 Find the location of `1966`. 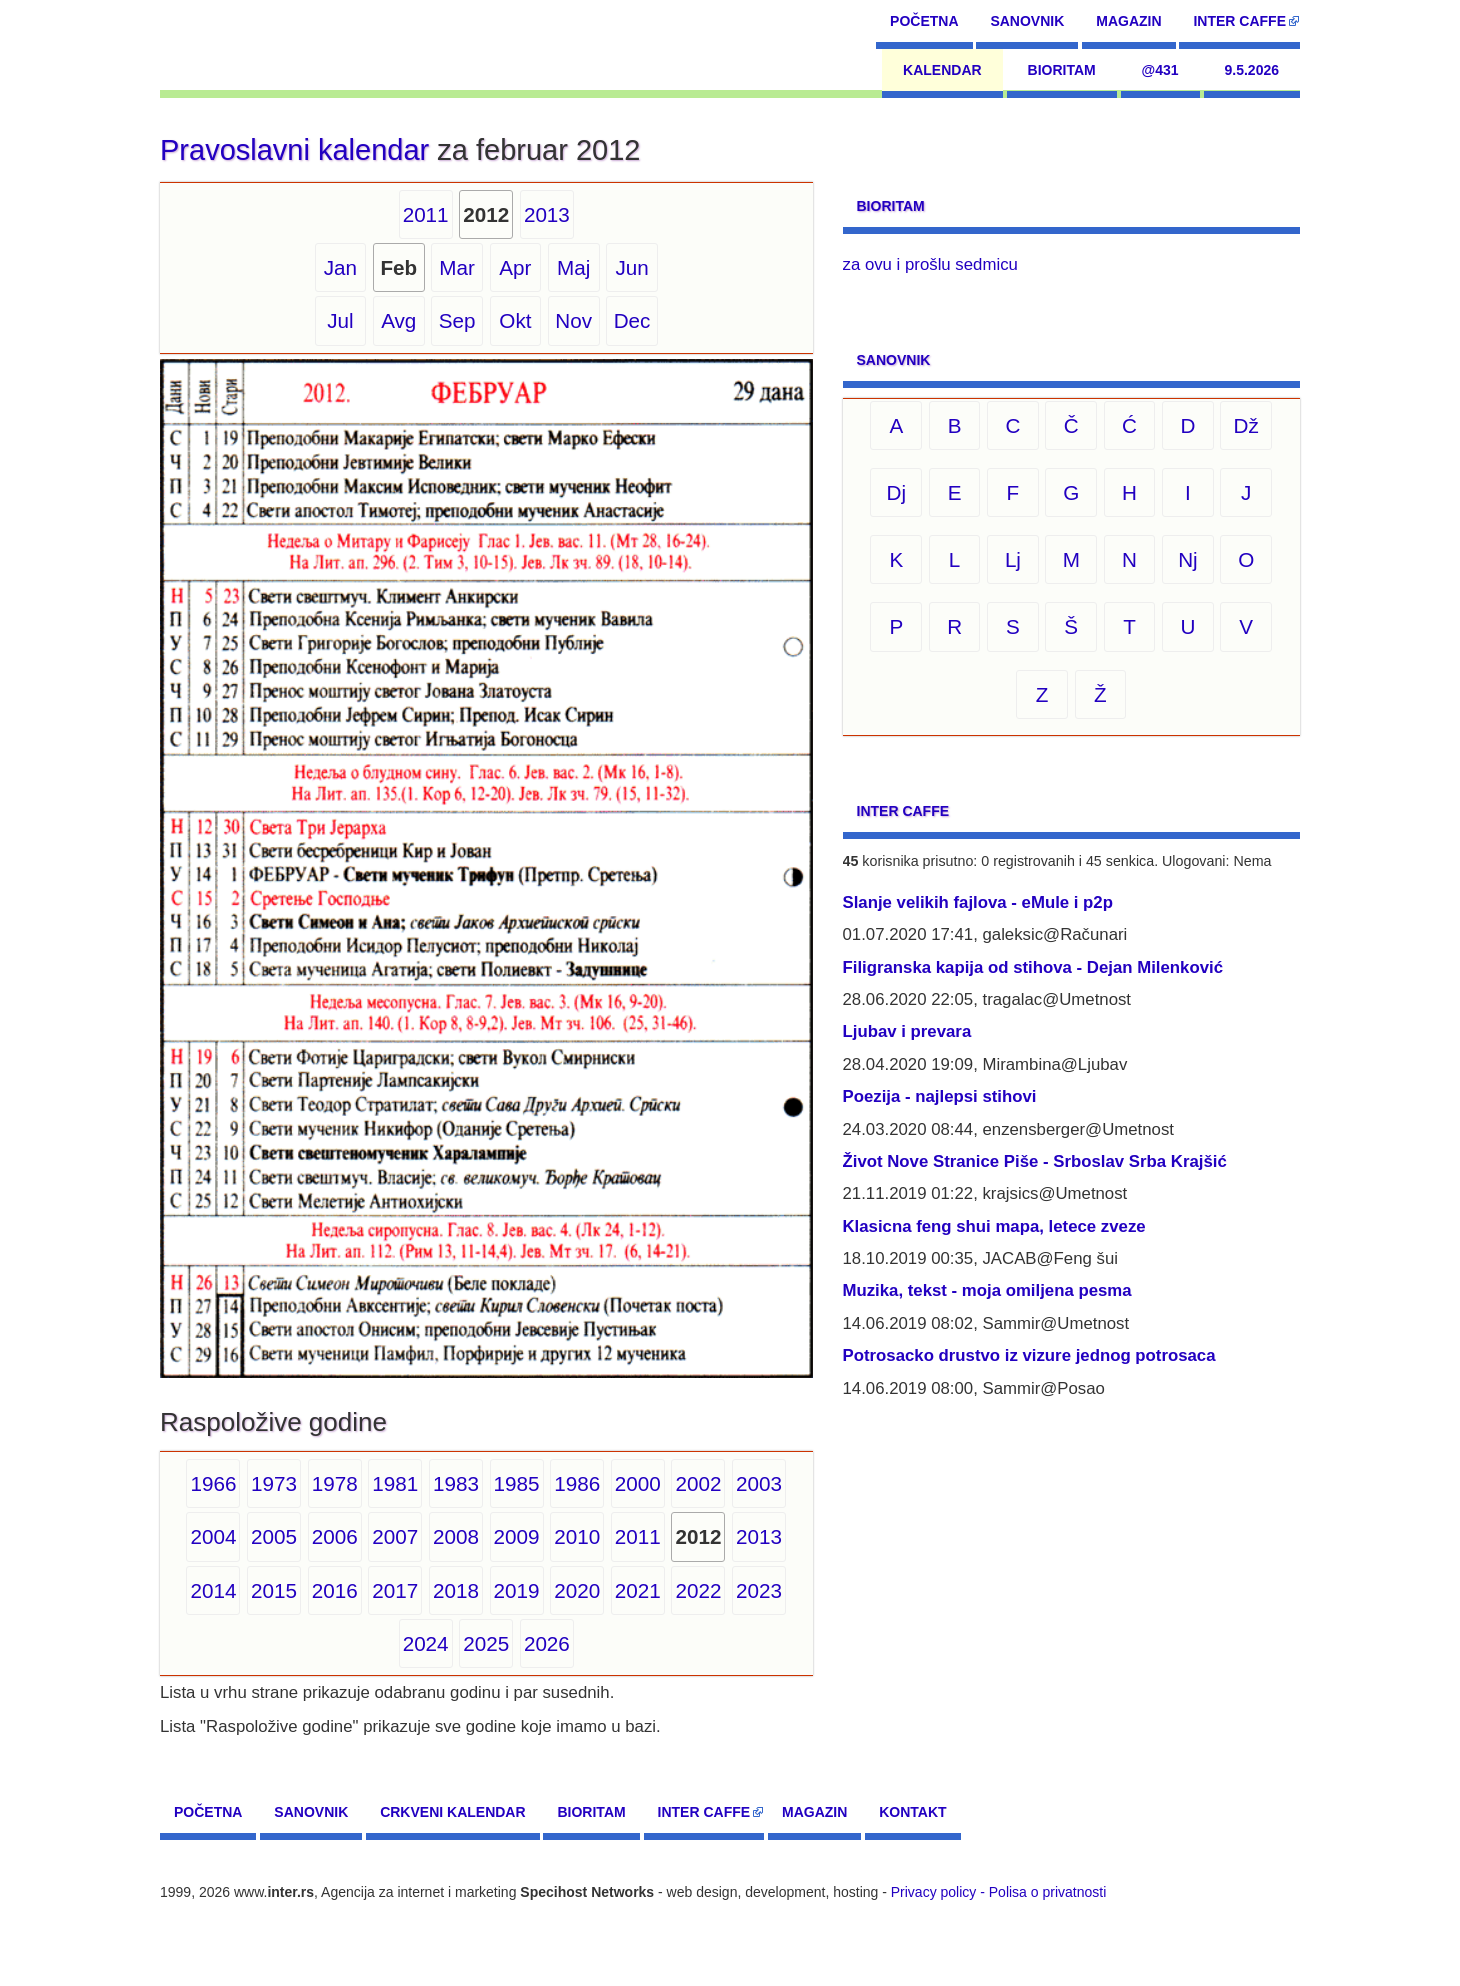

1966 is located at coordinates (213, 1483).